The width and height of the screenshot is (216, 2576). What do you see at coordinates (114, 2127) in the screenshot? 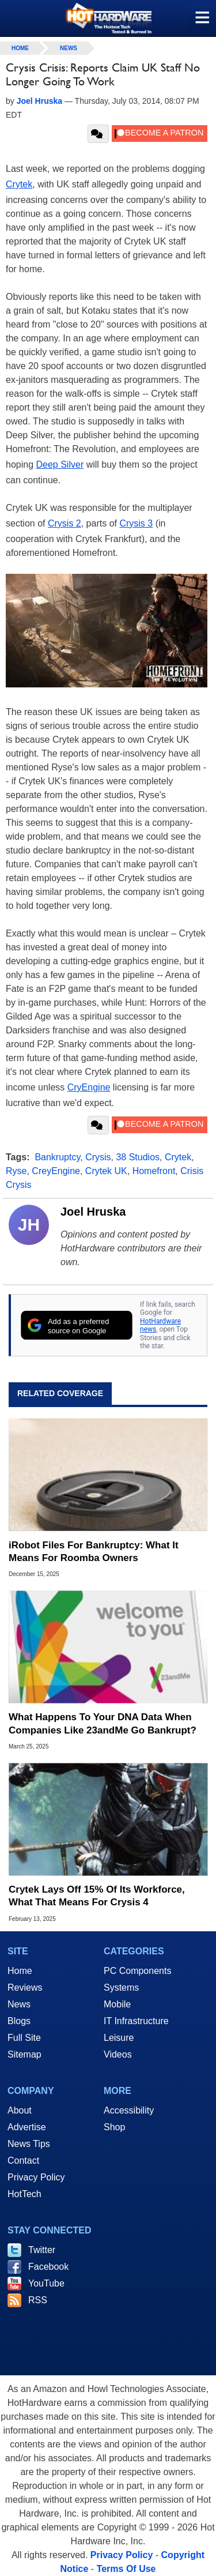
I see `Shop` at bounding box center [114, 2127].